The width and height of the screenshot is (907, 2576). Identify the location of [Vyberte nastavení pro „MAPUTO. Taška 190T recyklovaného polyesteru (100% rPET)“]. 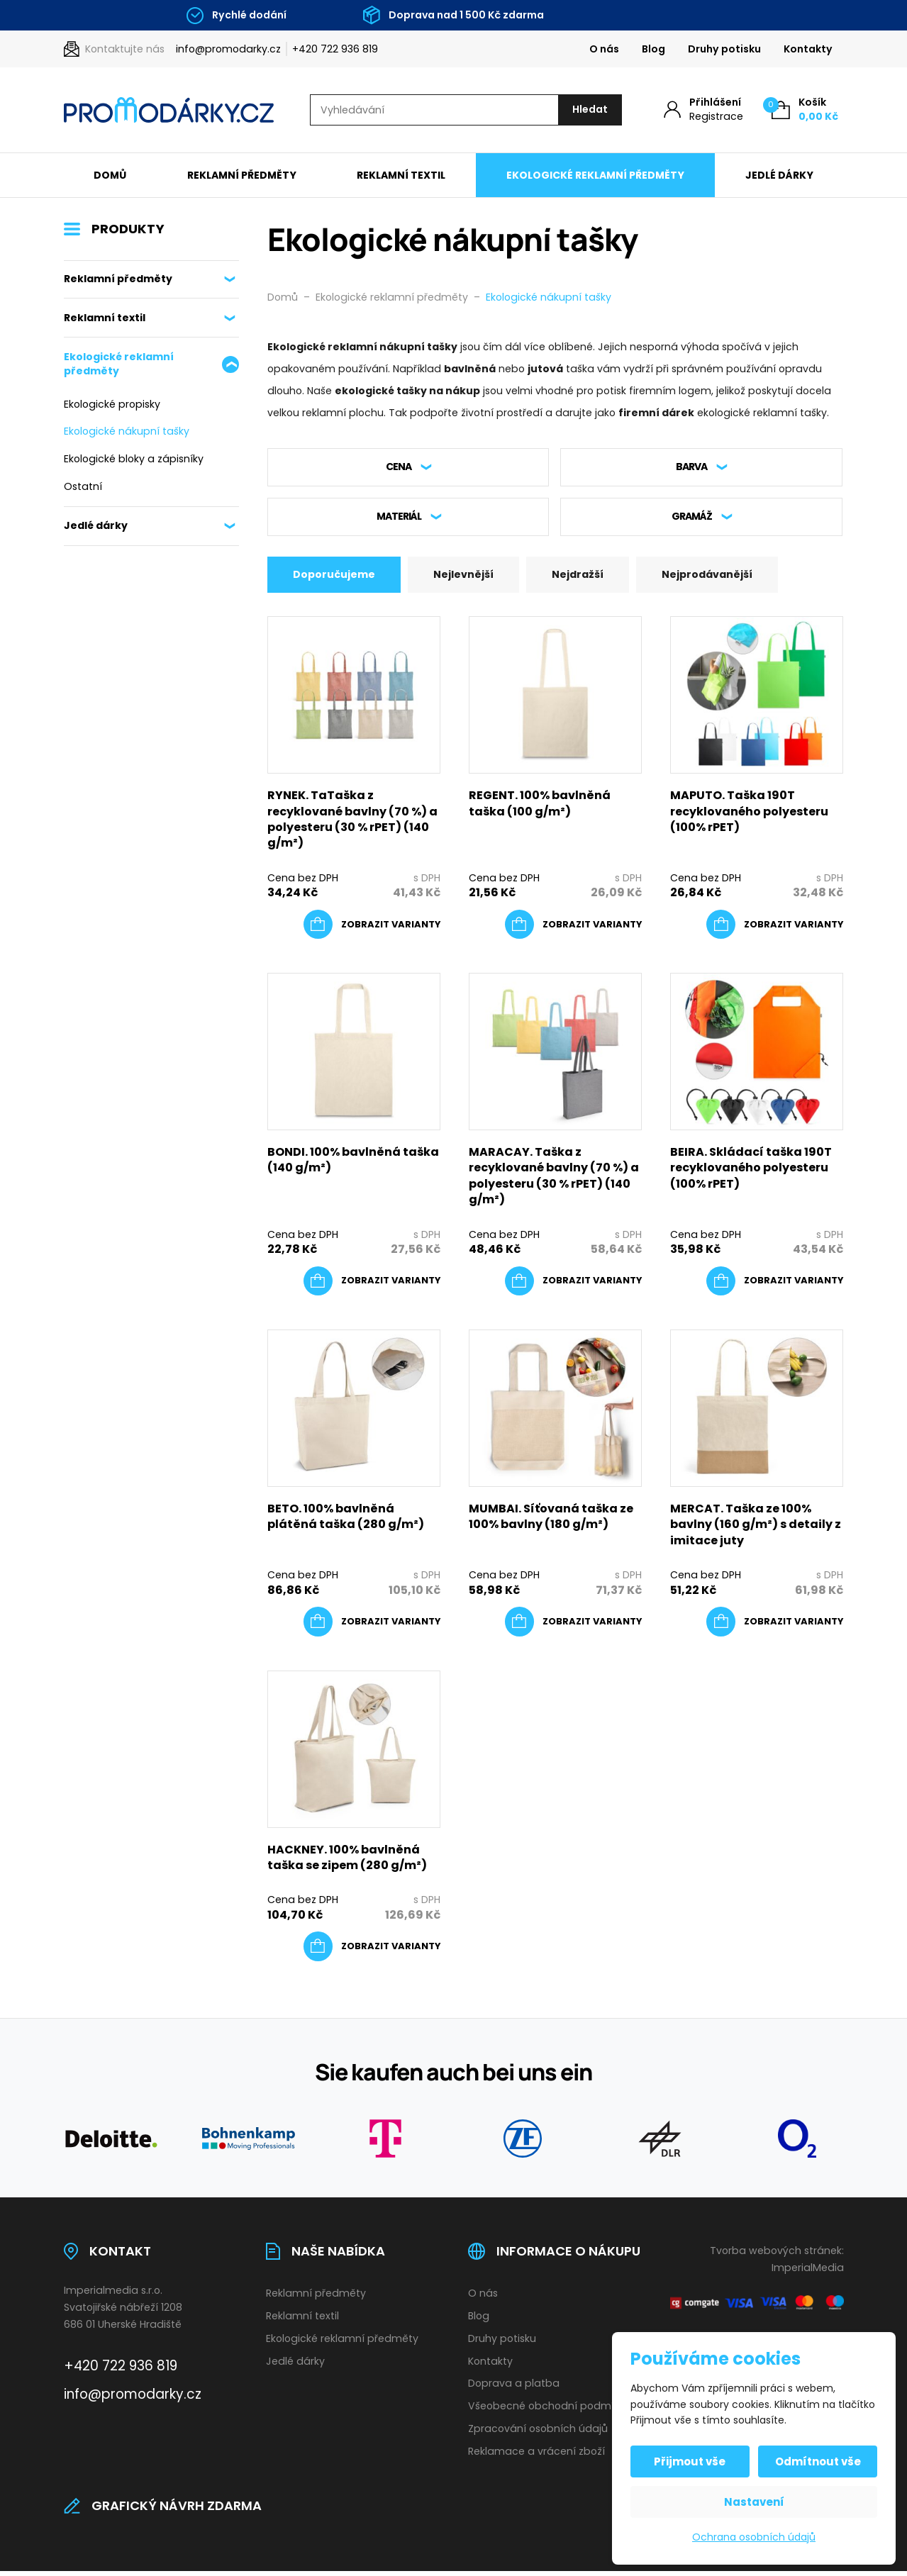
(775, 929).